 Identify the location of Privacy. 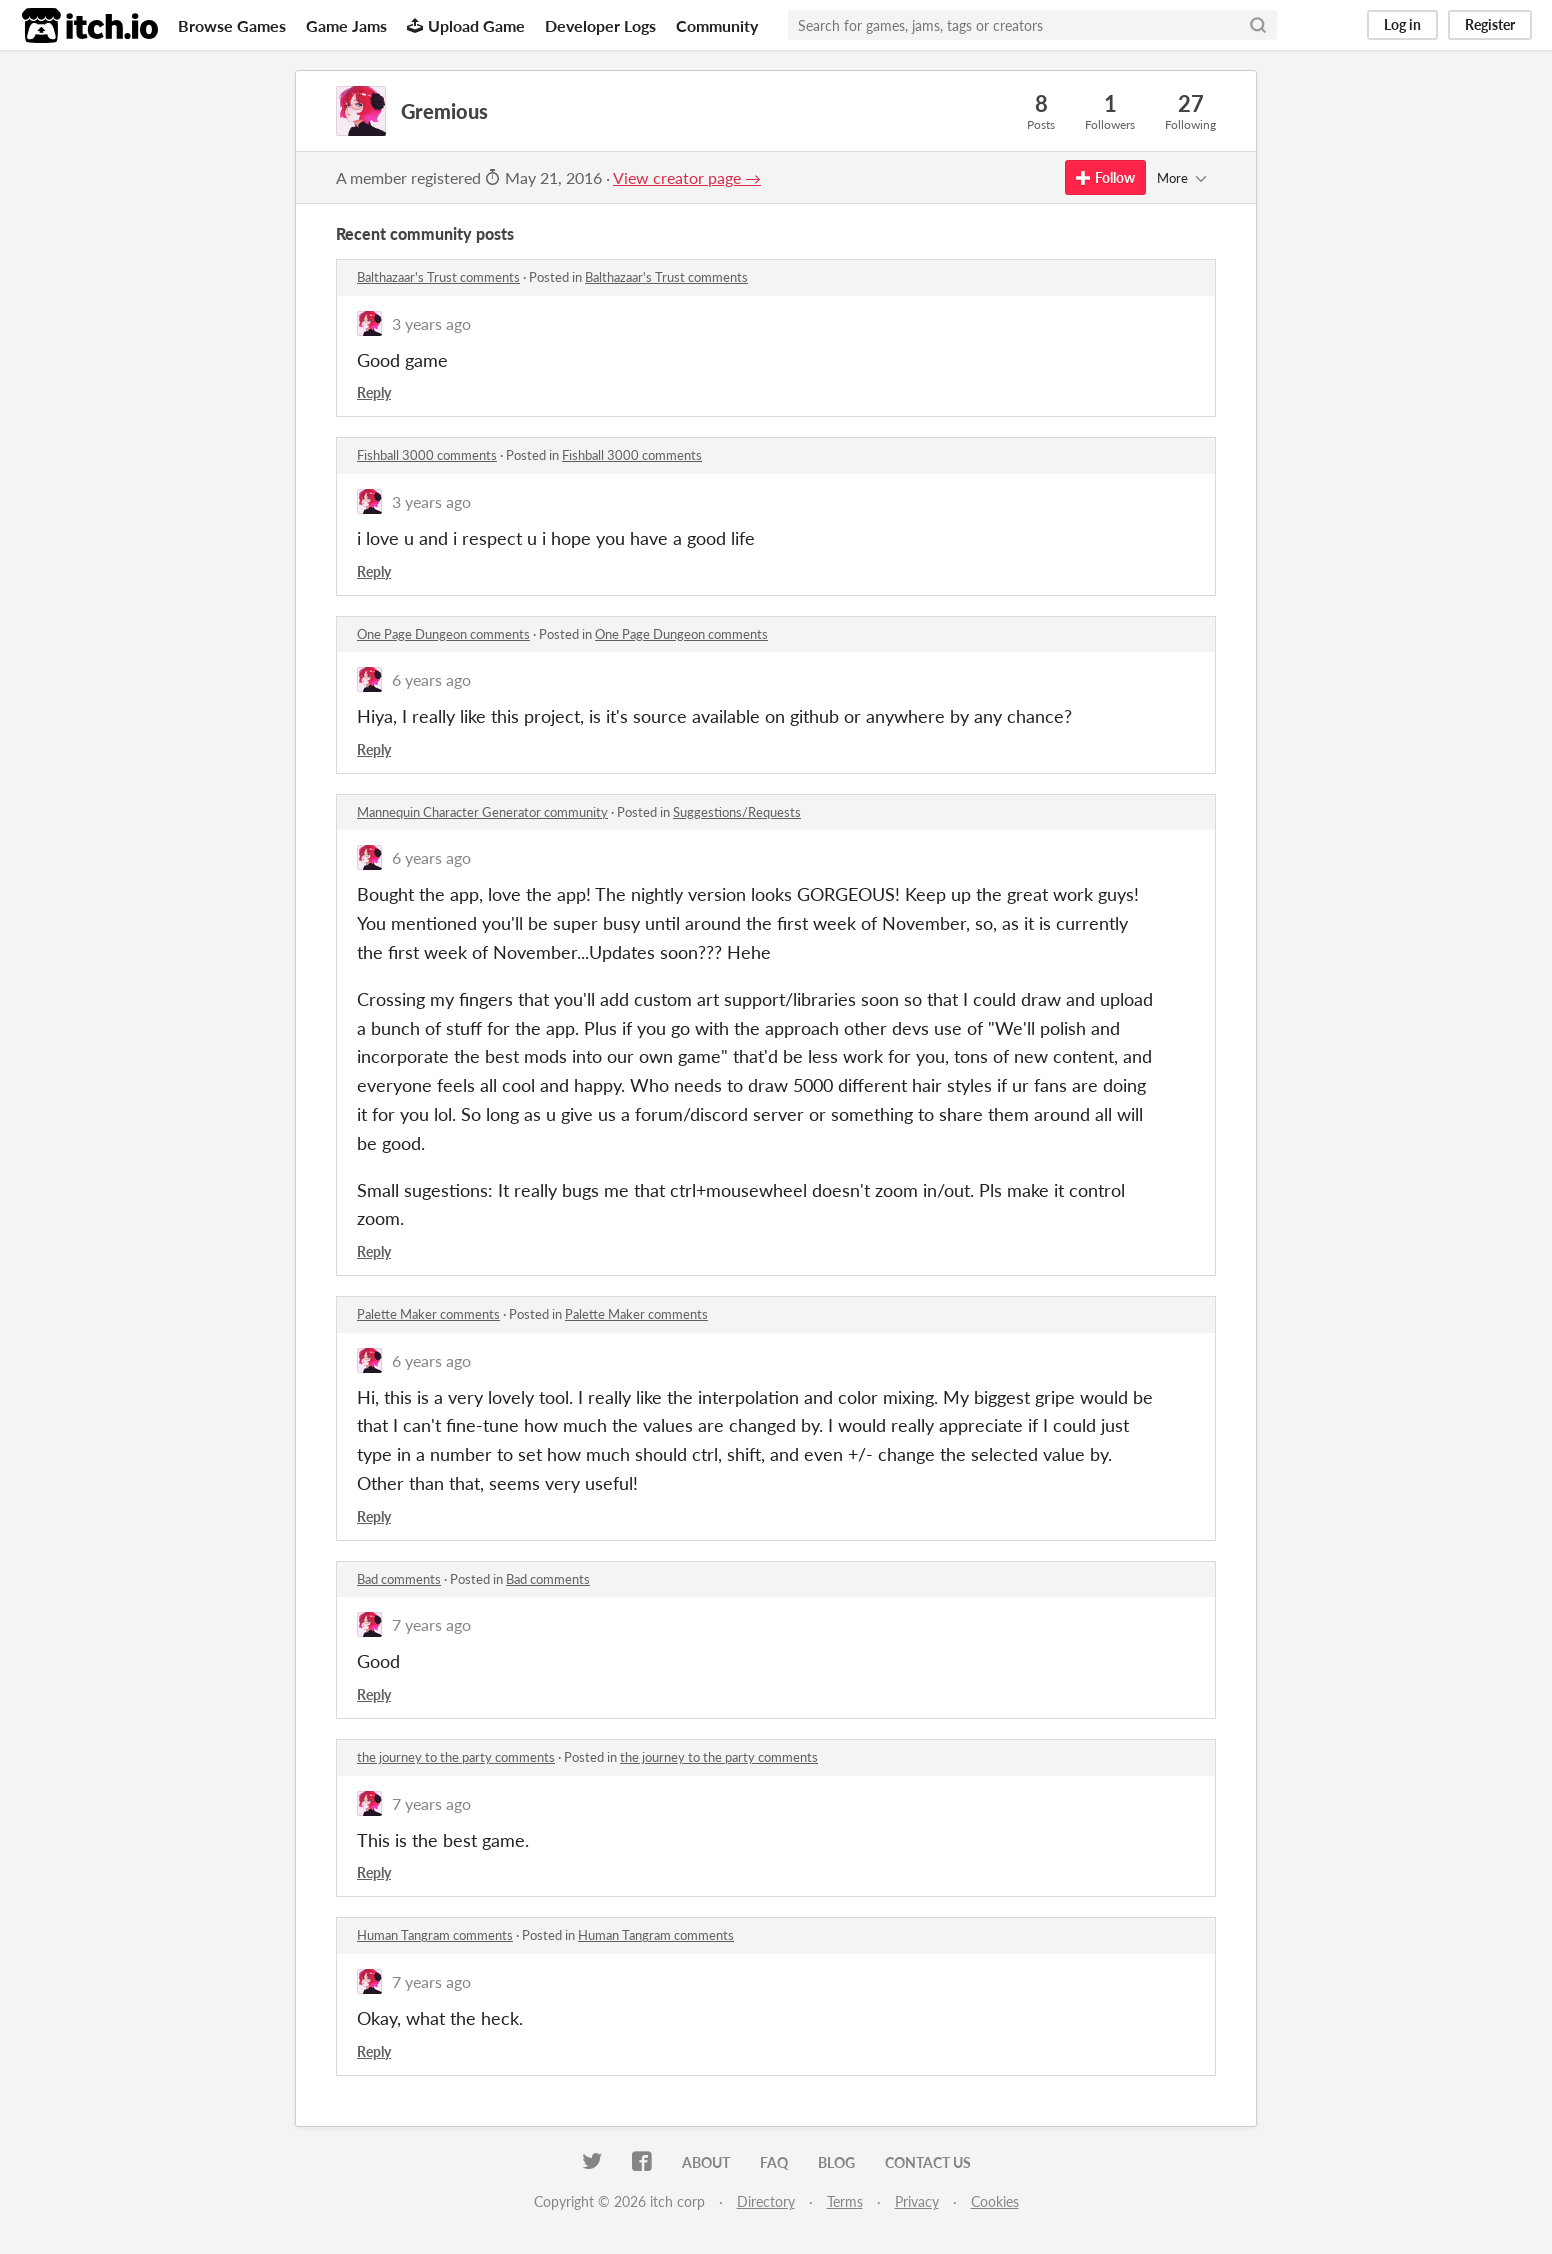
(917, 2201).